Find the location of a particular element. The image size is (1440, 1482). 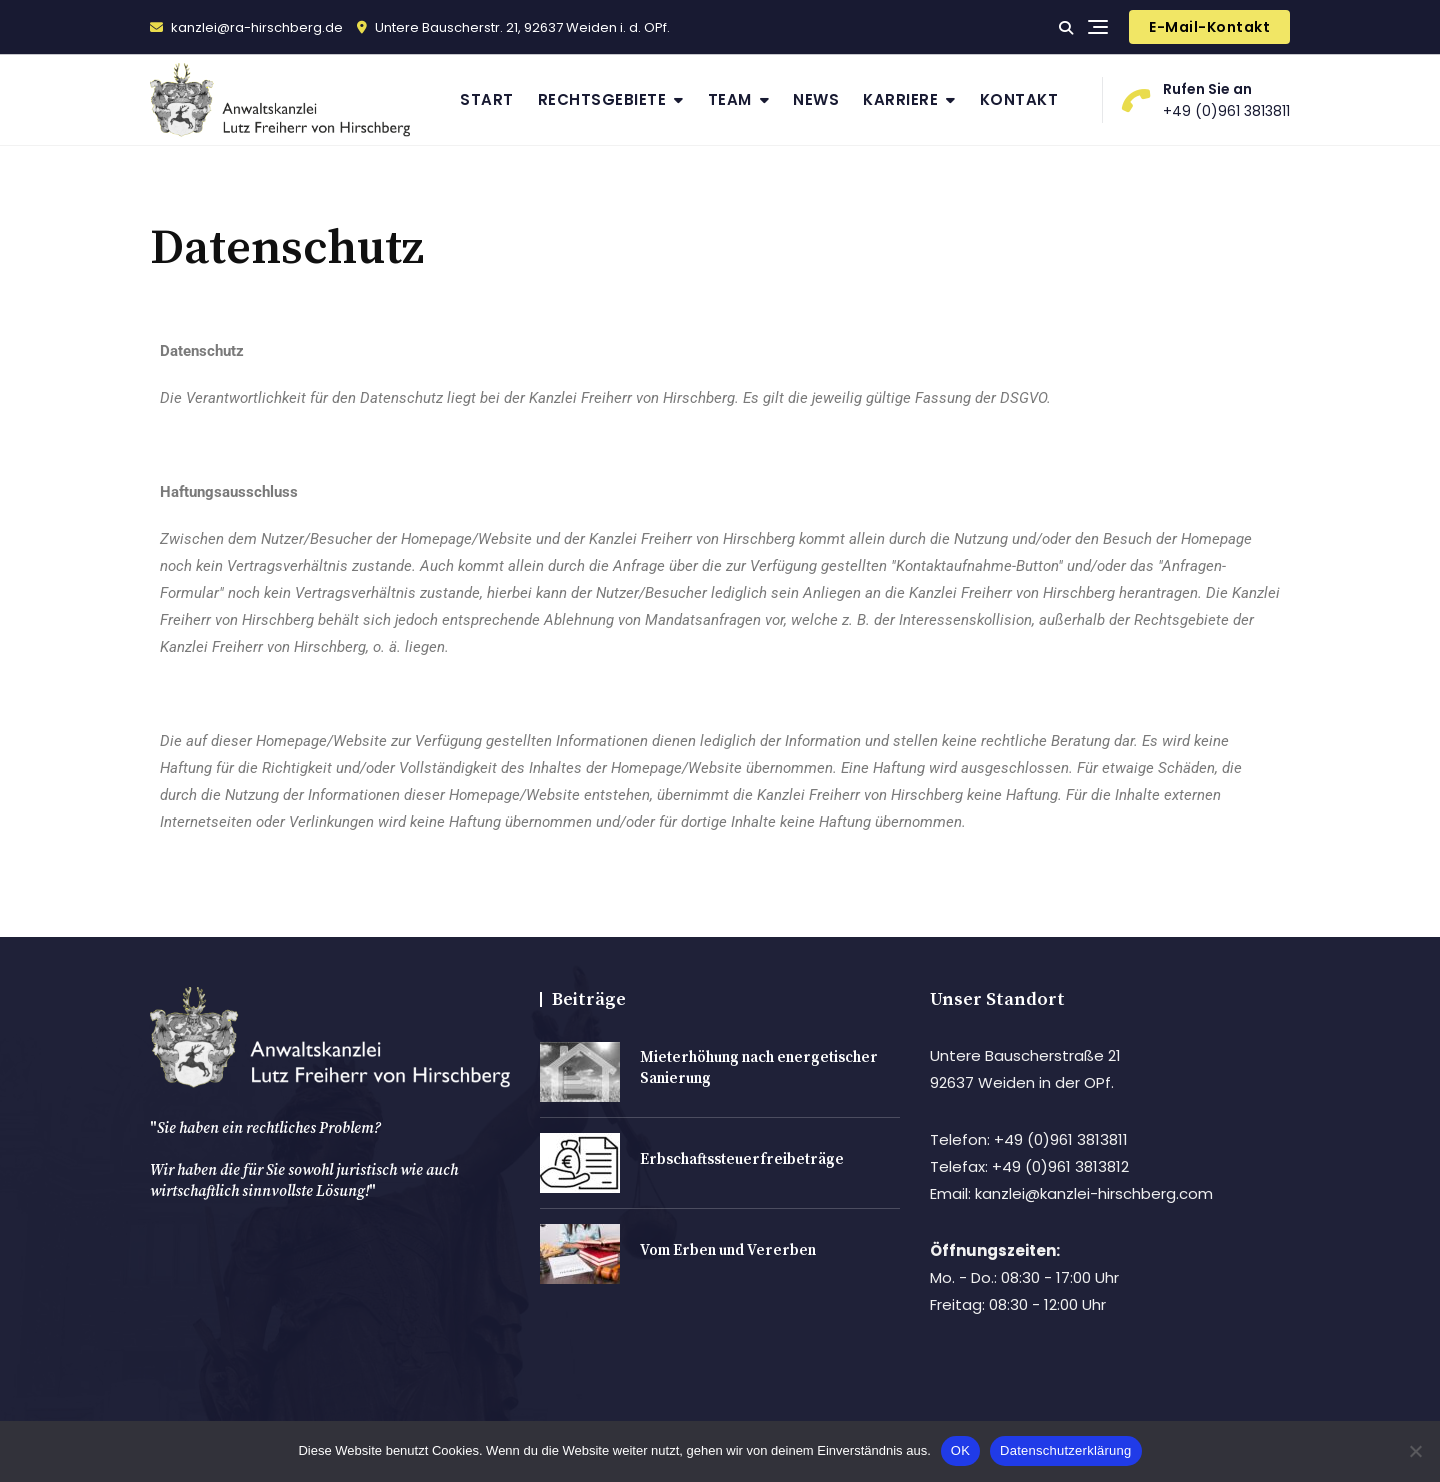

+49 (0)961 3813811 is located at coordinates (1206, 99).